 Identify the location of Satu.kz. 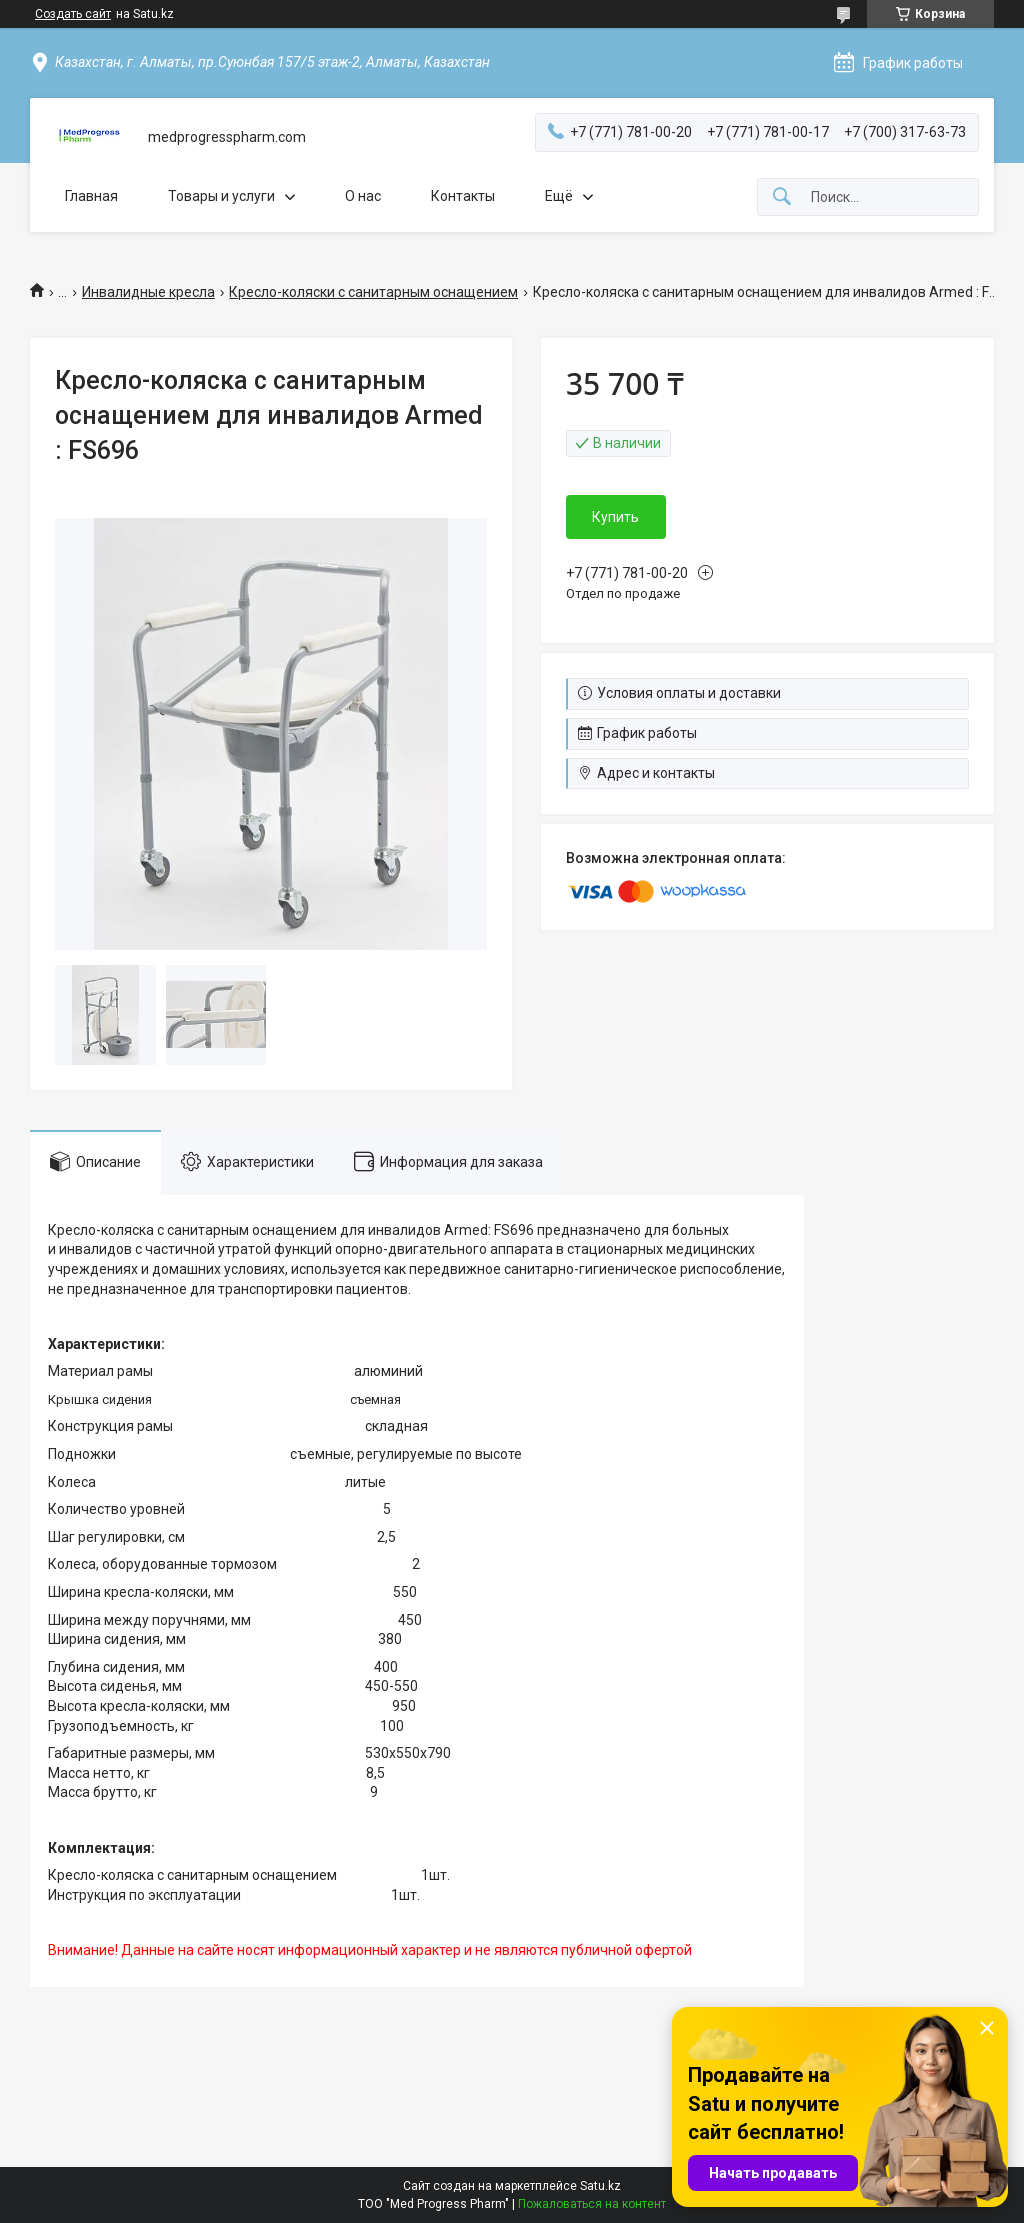
(600, 2186).